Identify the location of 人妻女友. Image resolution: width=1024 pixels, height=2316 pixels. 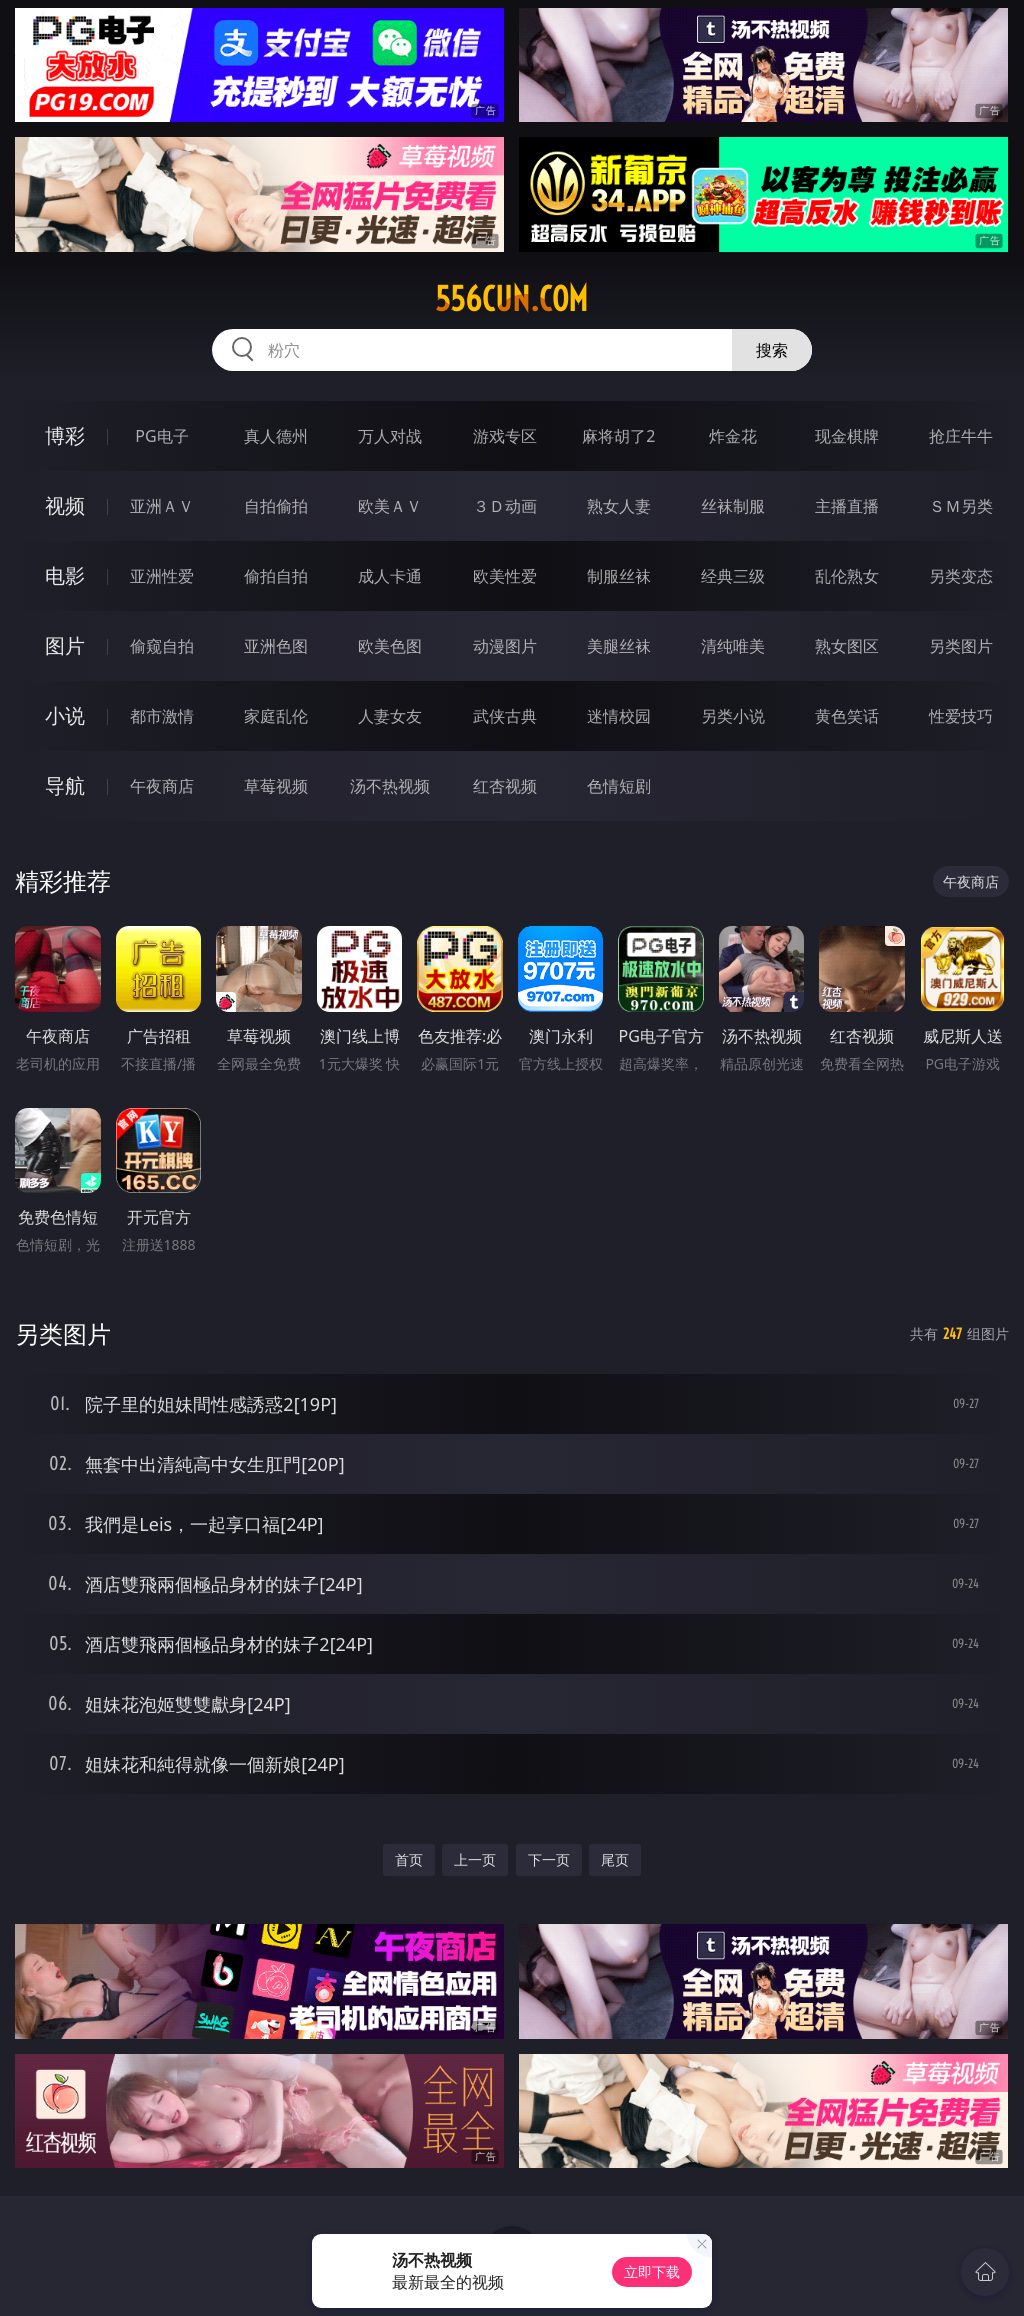
(390, 716).